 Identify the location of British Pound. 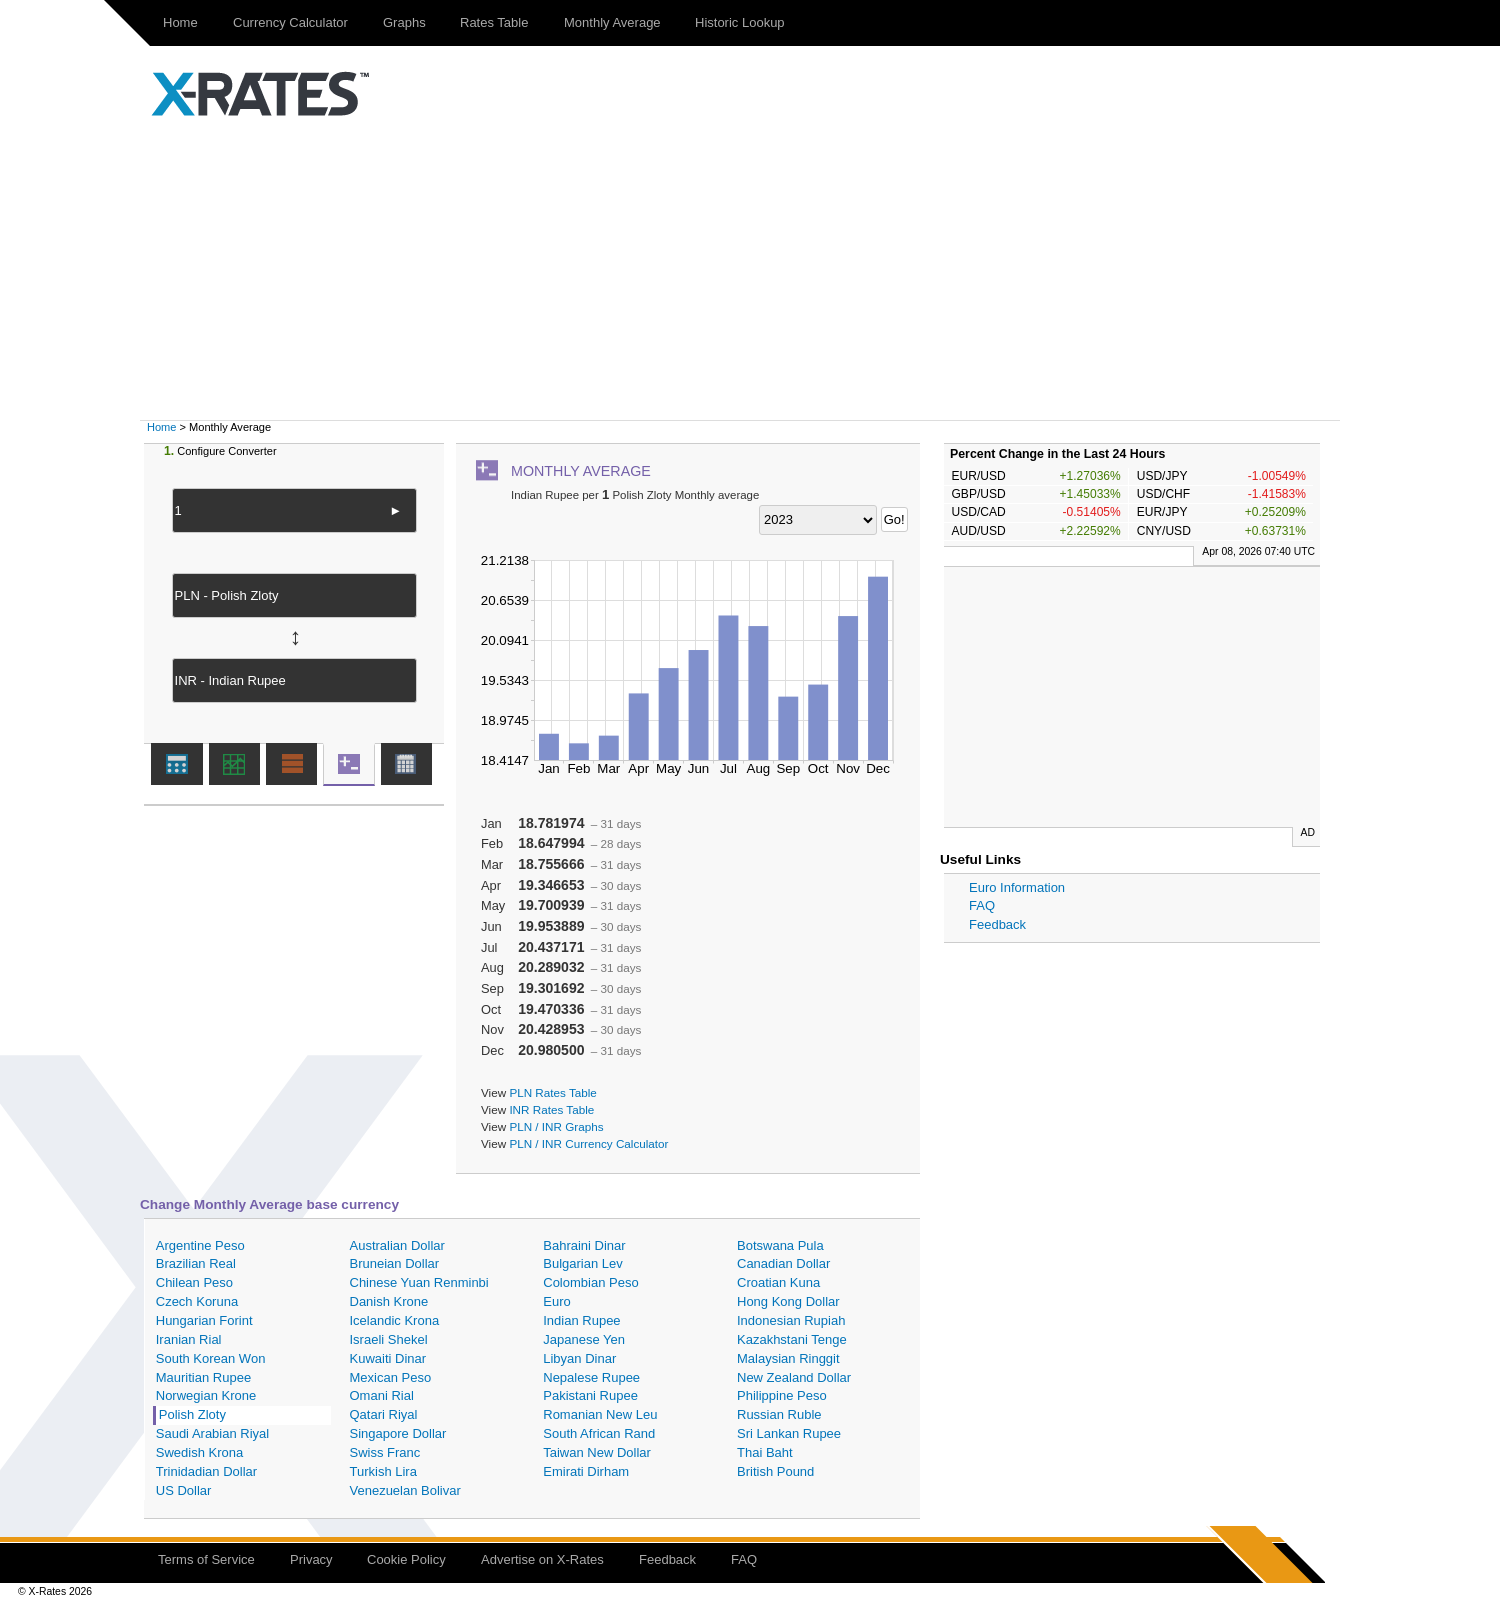
(775, 1471).